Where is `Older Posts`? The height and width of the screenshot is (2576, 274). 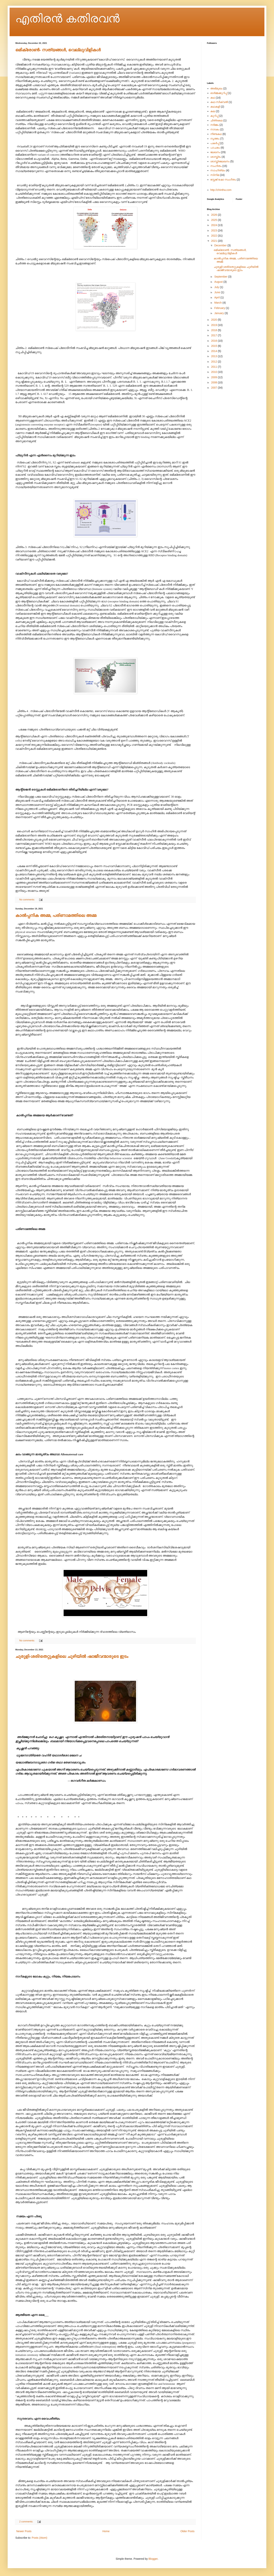
Older Posts is located at coordinates (187, 2531).